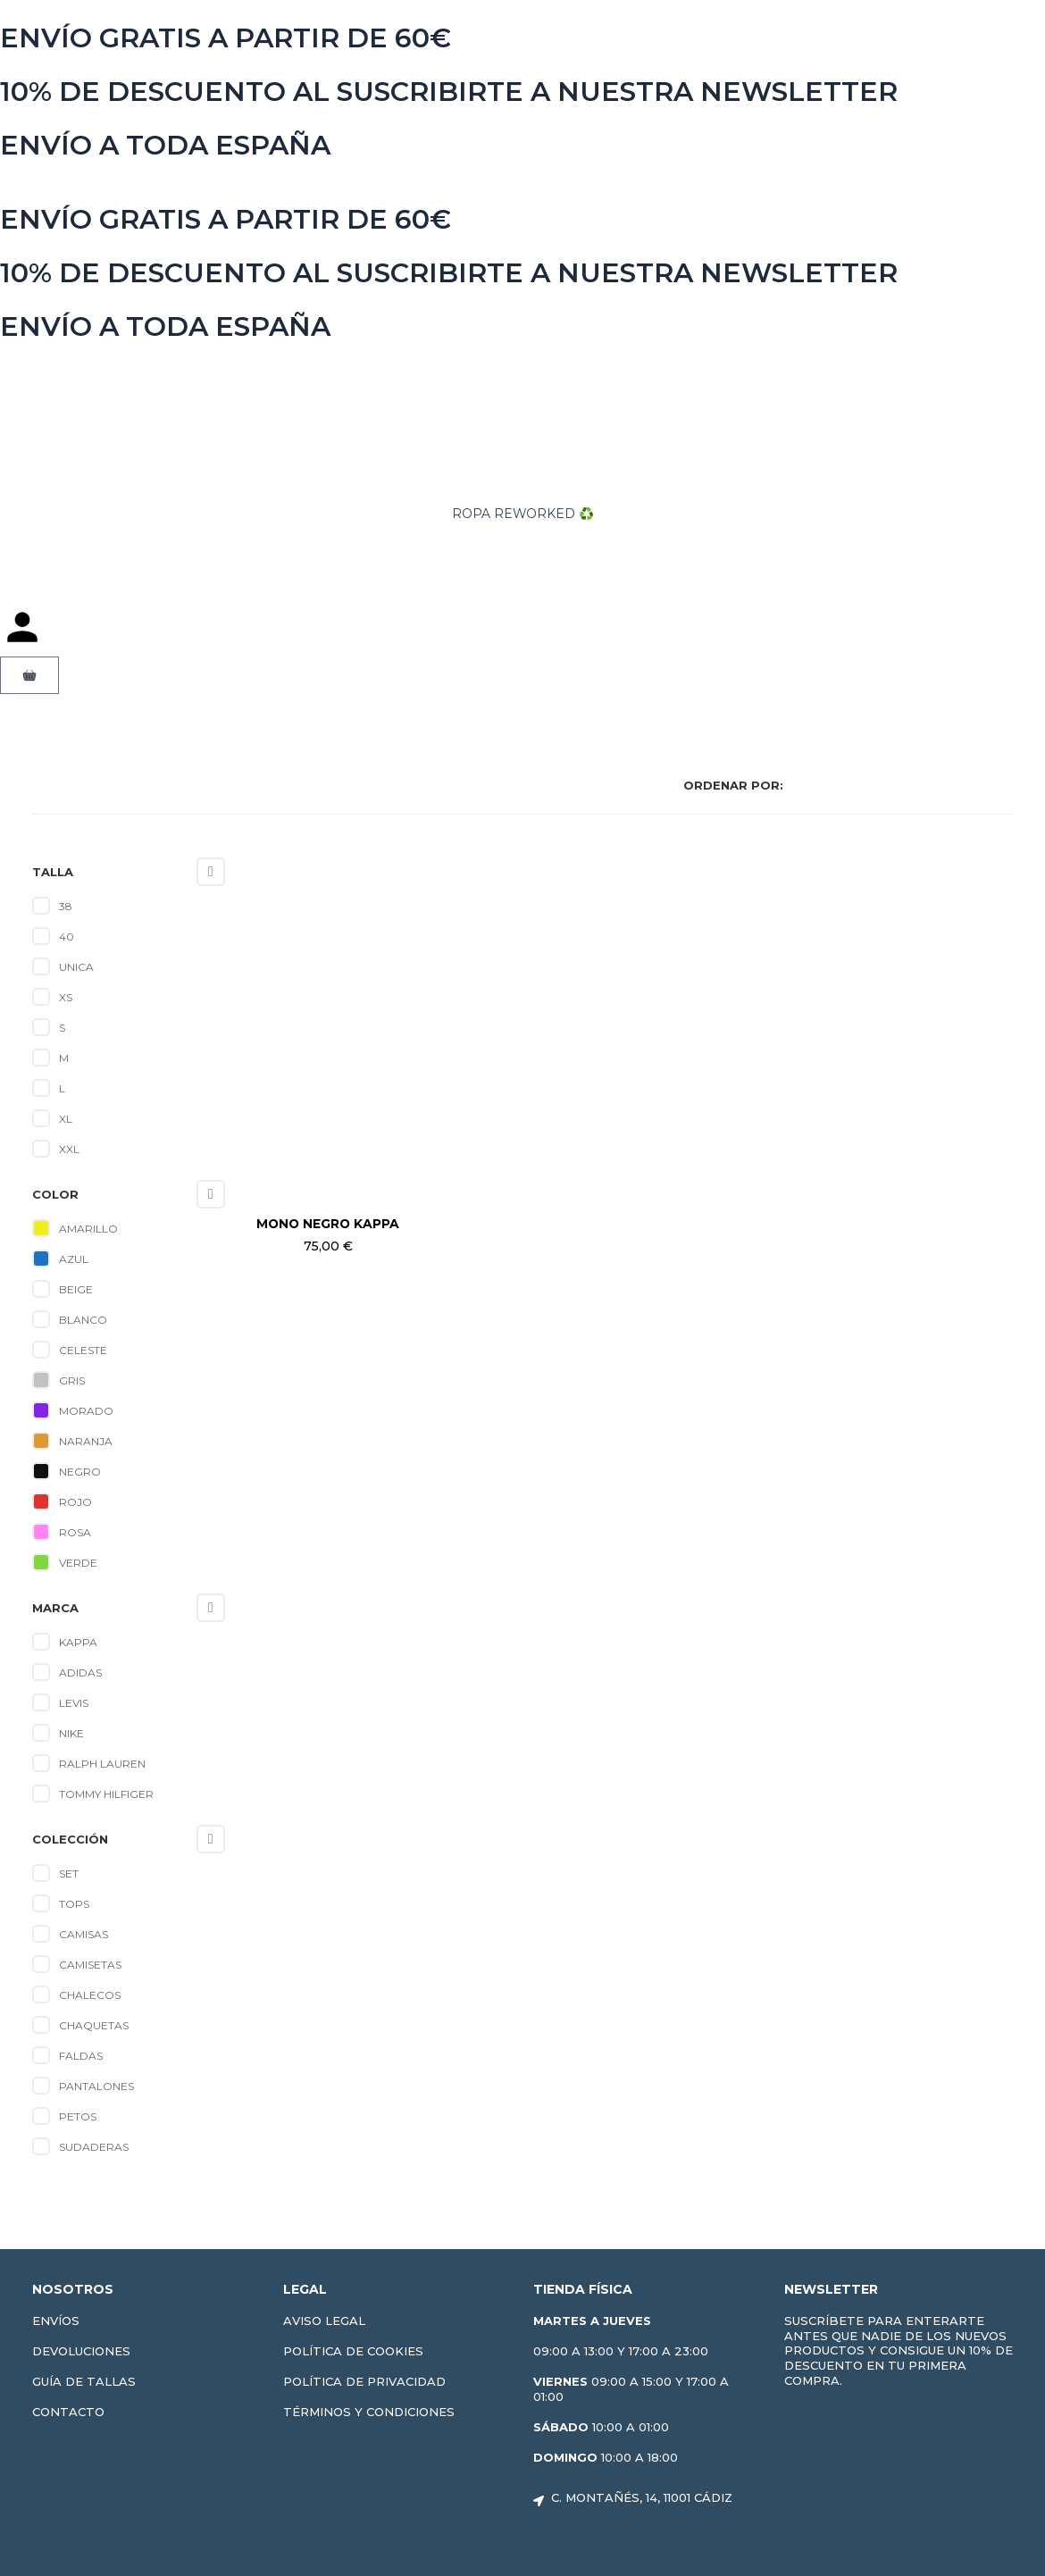  Describe the element at coordinates (364, 2381) in the screenshot. I see `Política de privacidad` at that location.